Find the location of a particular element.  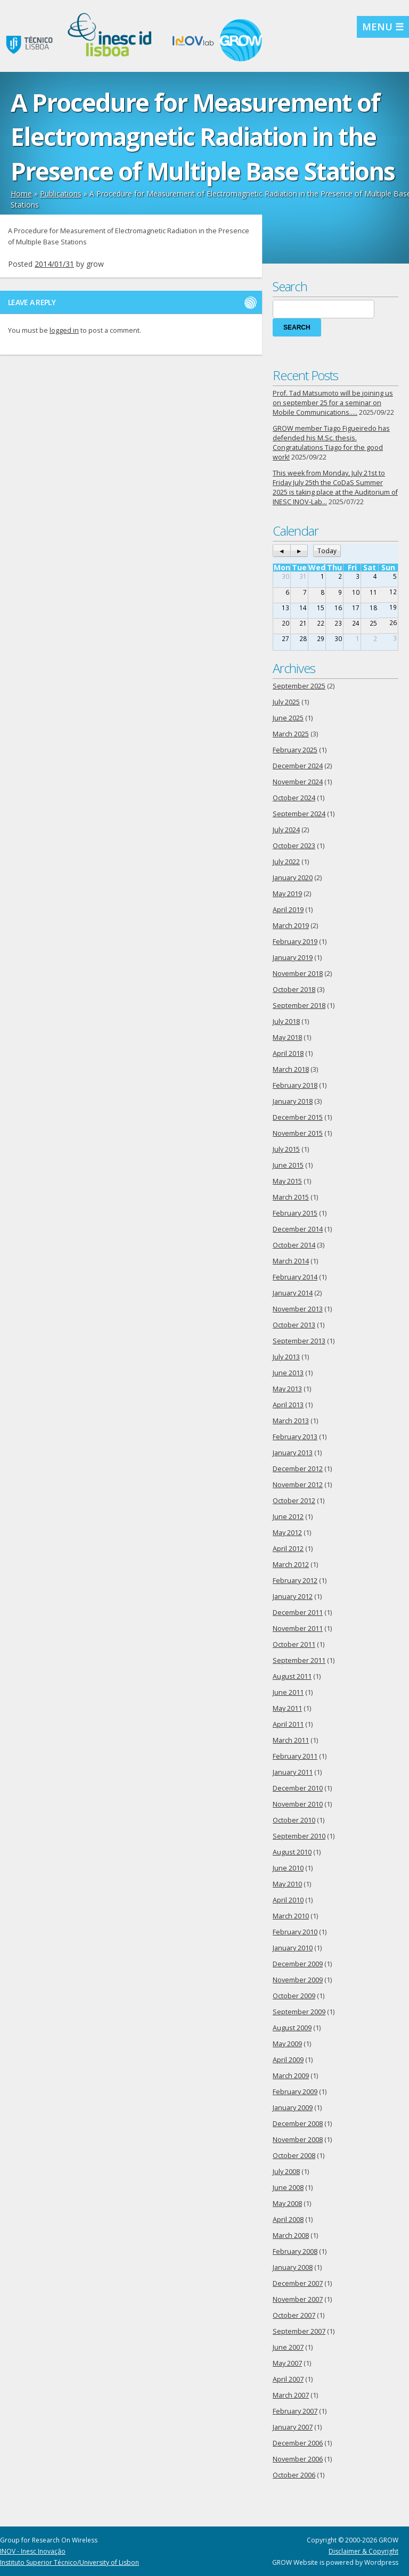

February 2010 is located at coordinates (295, 1932).